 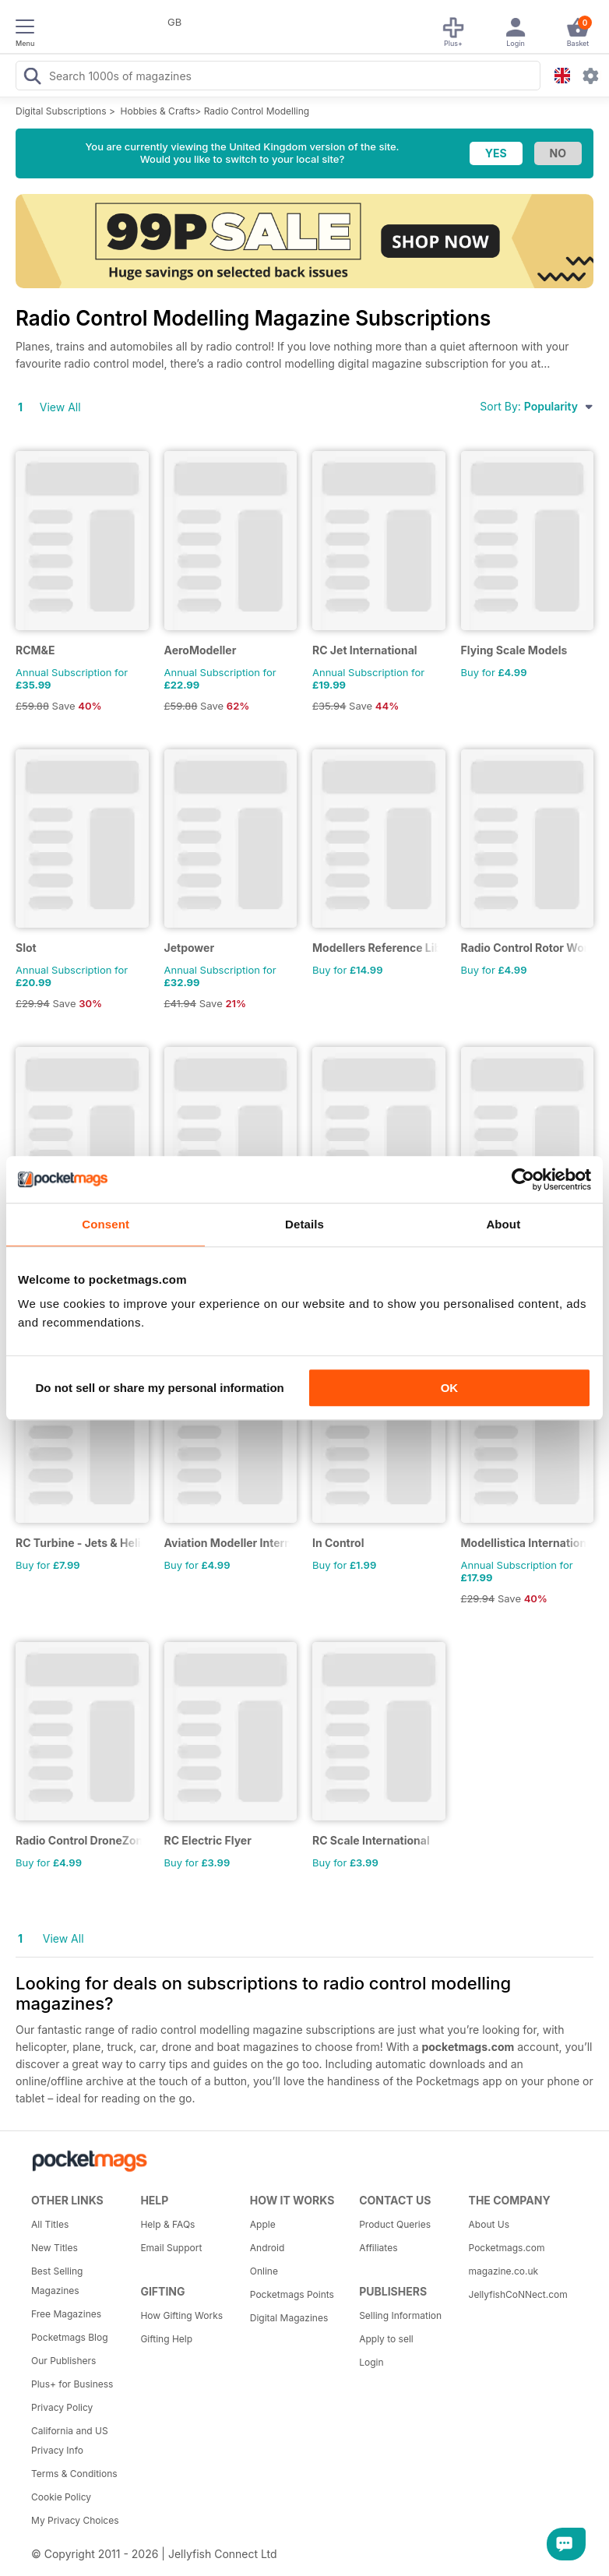 I want to click on Product Queries, so click(x=395, y=2224).